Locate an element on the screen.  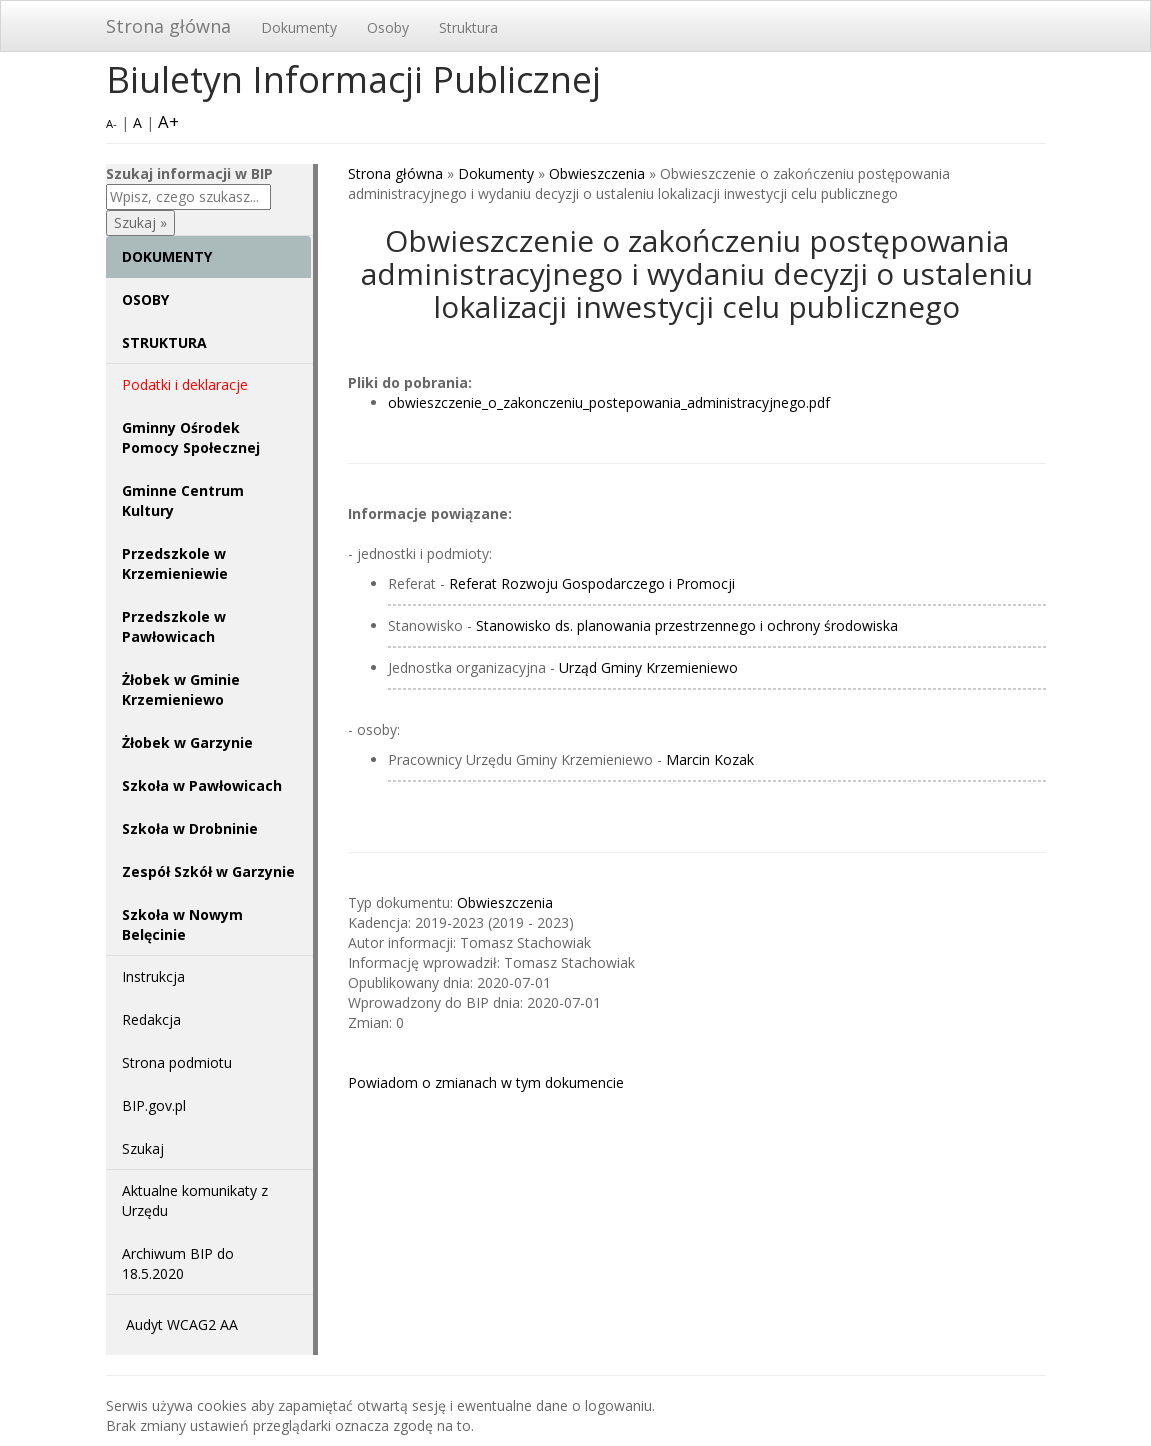
Referat Rozwoju Gospodarczego i Promocji is located at coordinates (592, 583).